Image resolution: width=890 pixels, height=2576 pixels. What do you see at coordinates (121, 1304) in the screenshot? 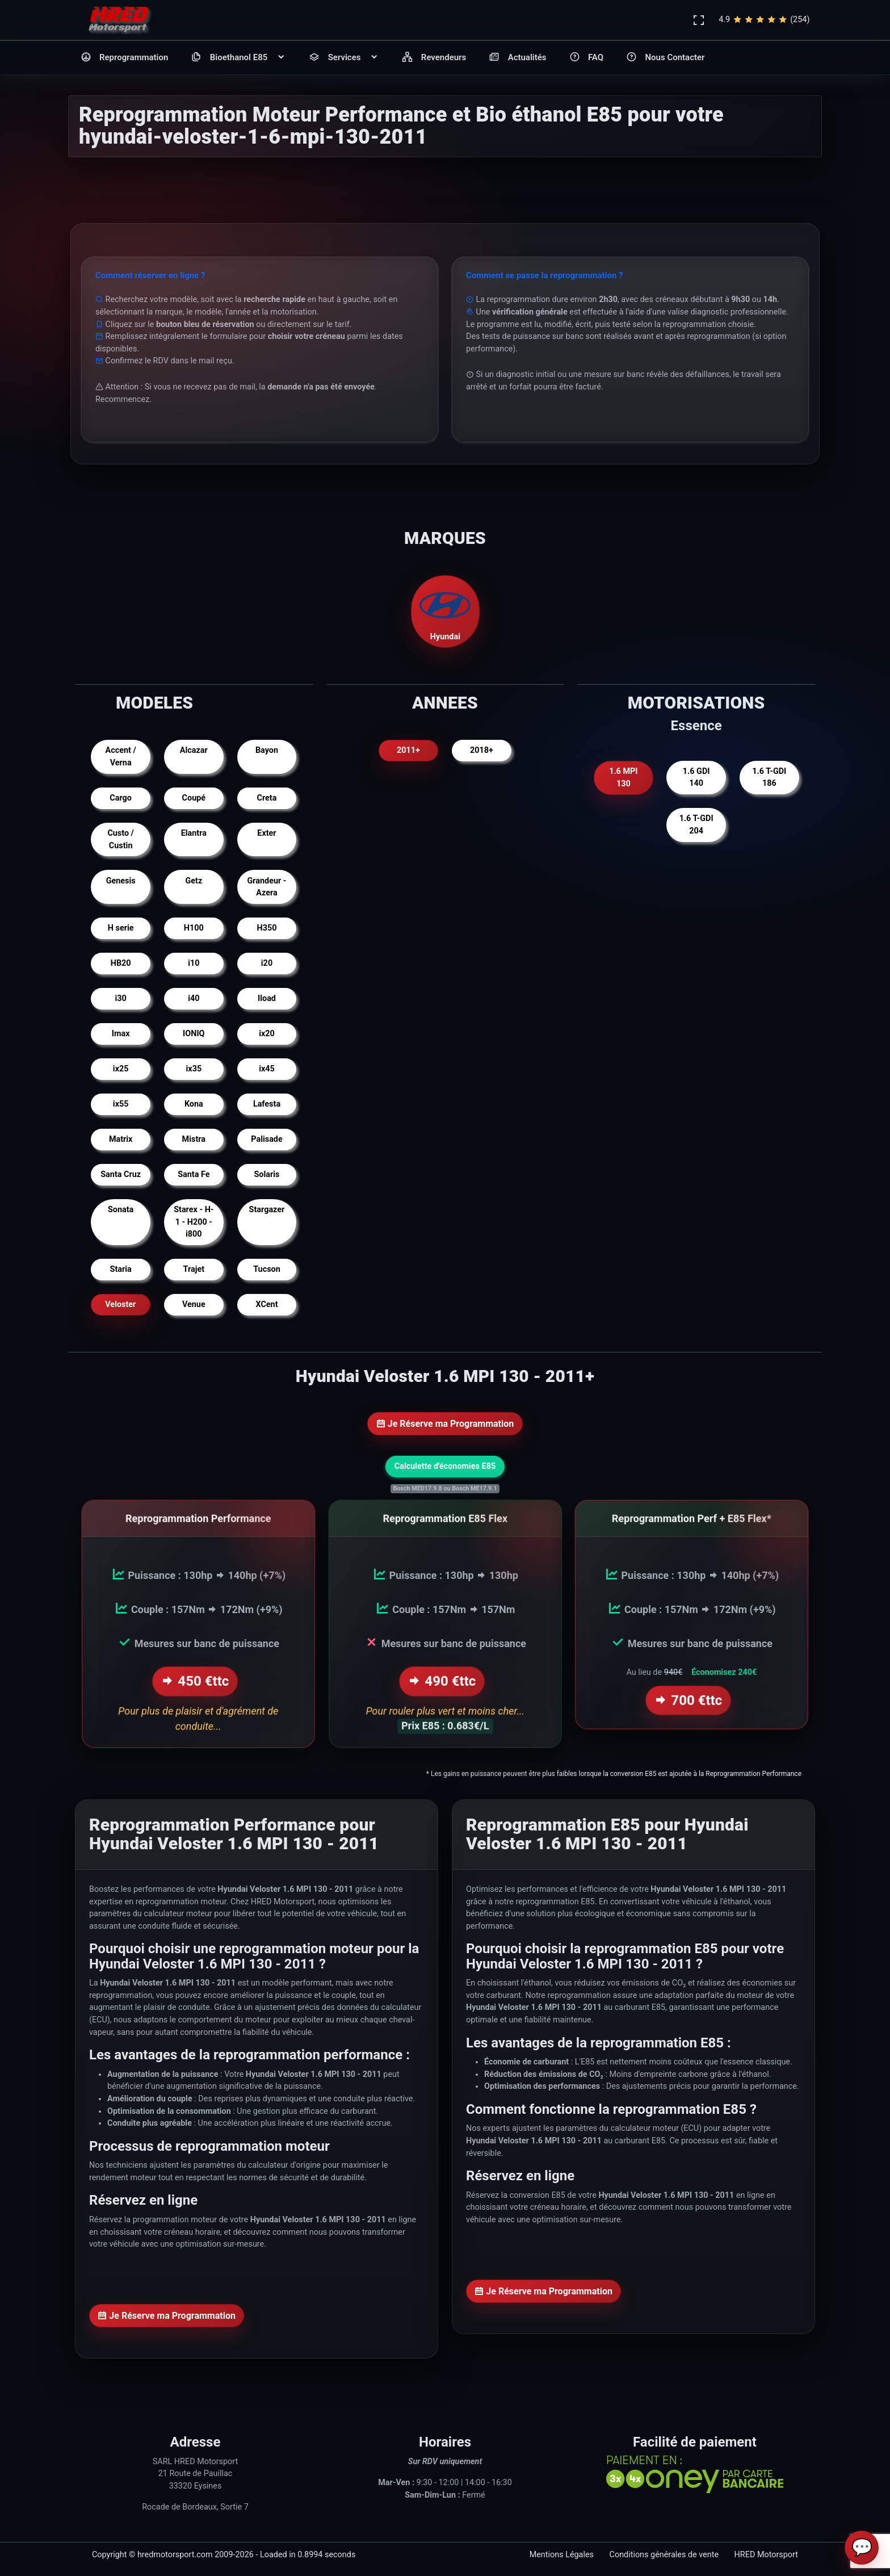
I see `Veloster` at bounding box center [121, 1304].